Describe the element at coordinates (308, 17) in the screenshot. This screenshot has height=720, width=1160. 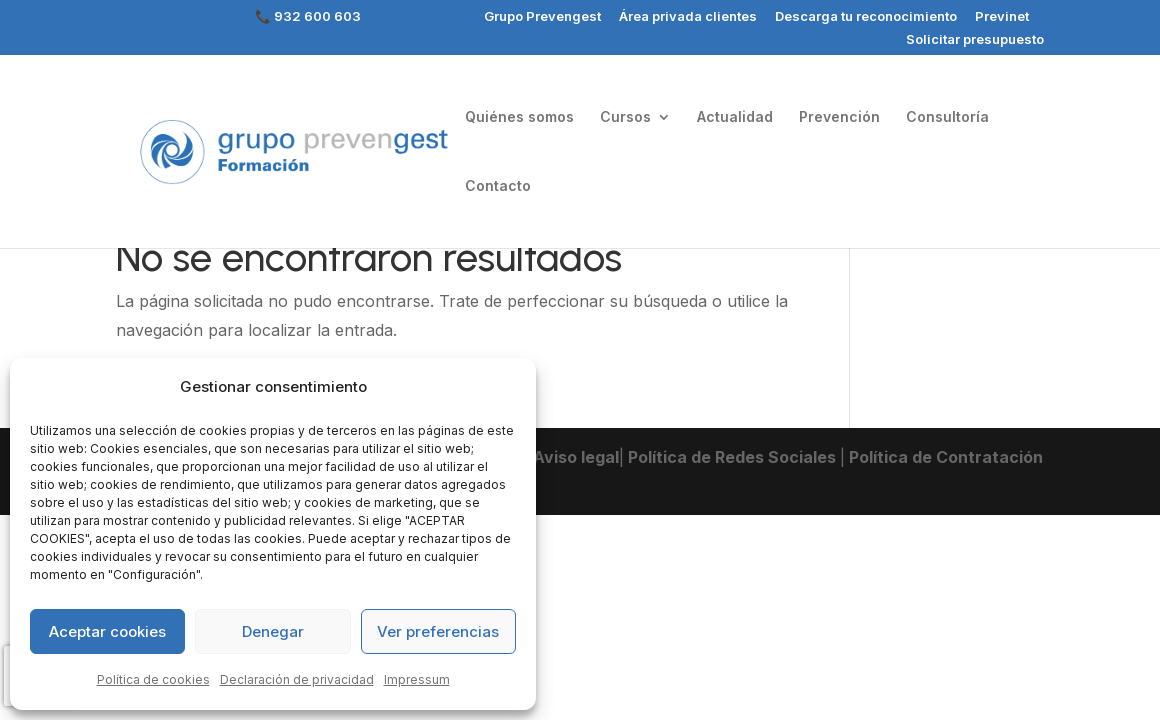
I see `📞 932 600 603` at that location.